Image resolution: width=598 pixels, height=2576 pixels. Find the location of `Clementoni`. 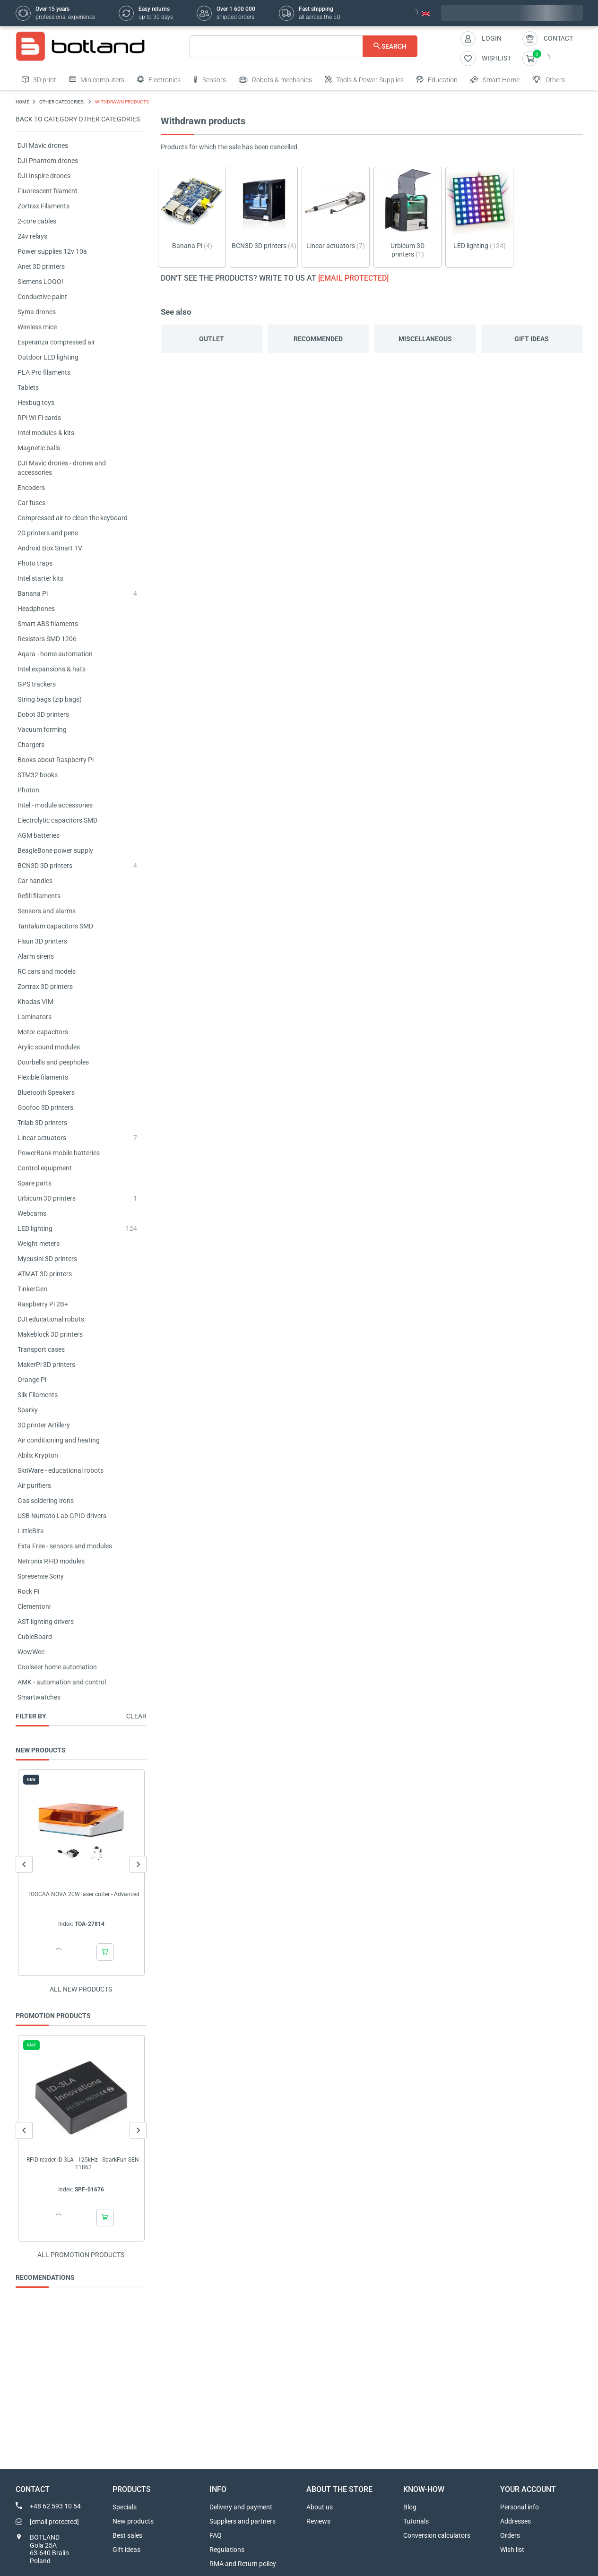

Clementoni is located at coordinates (34, 1606).